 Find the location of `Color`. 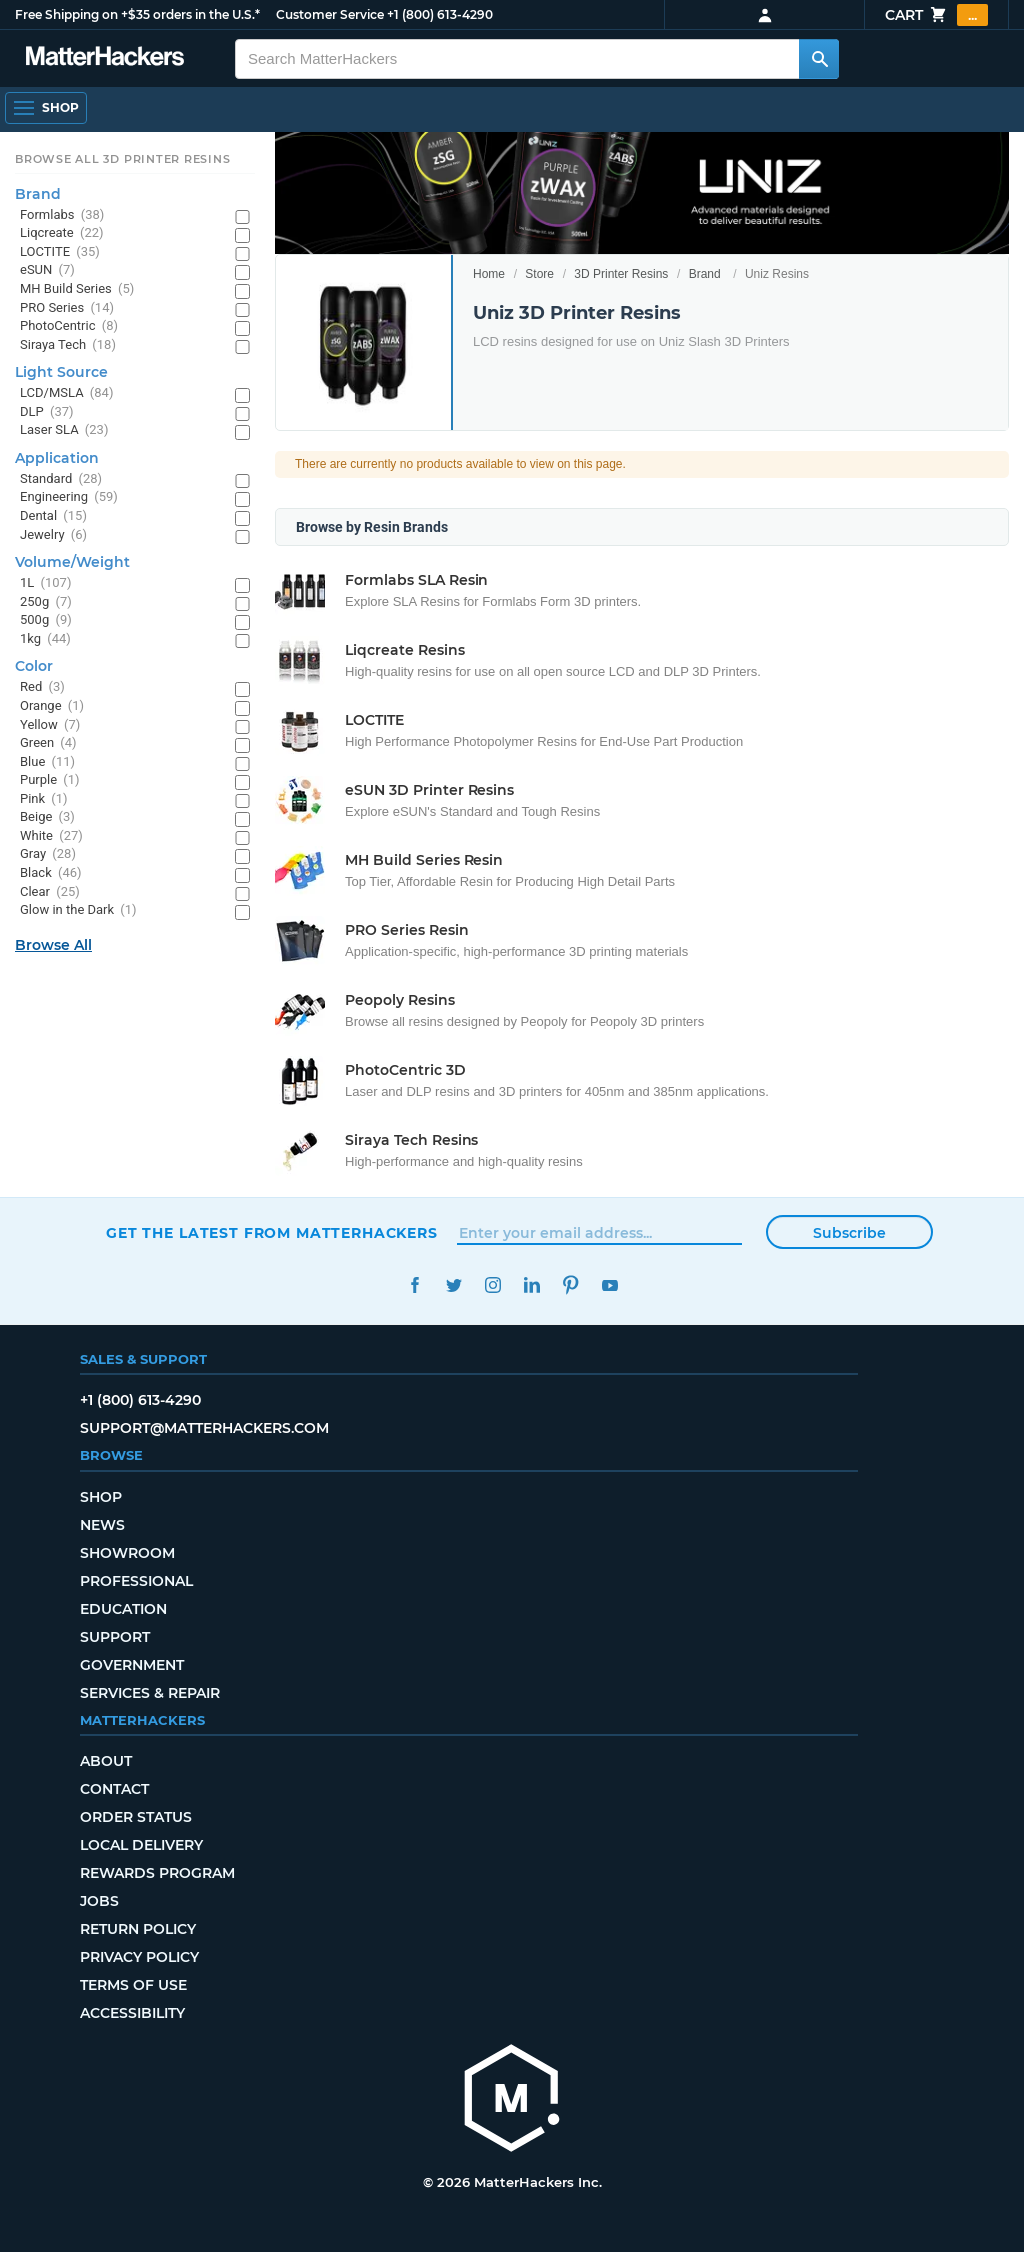

Color is located at coordinates (34, 666).